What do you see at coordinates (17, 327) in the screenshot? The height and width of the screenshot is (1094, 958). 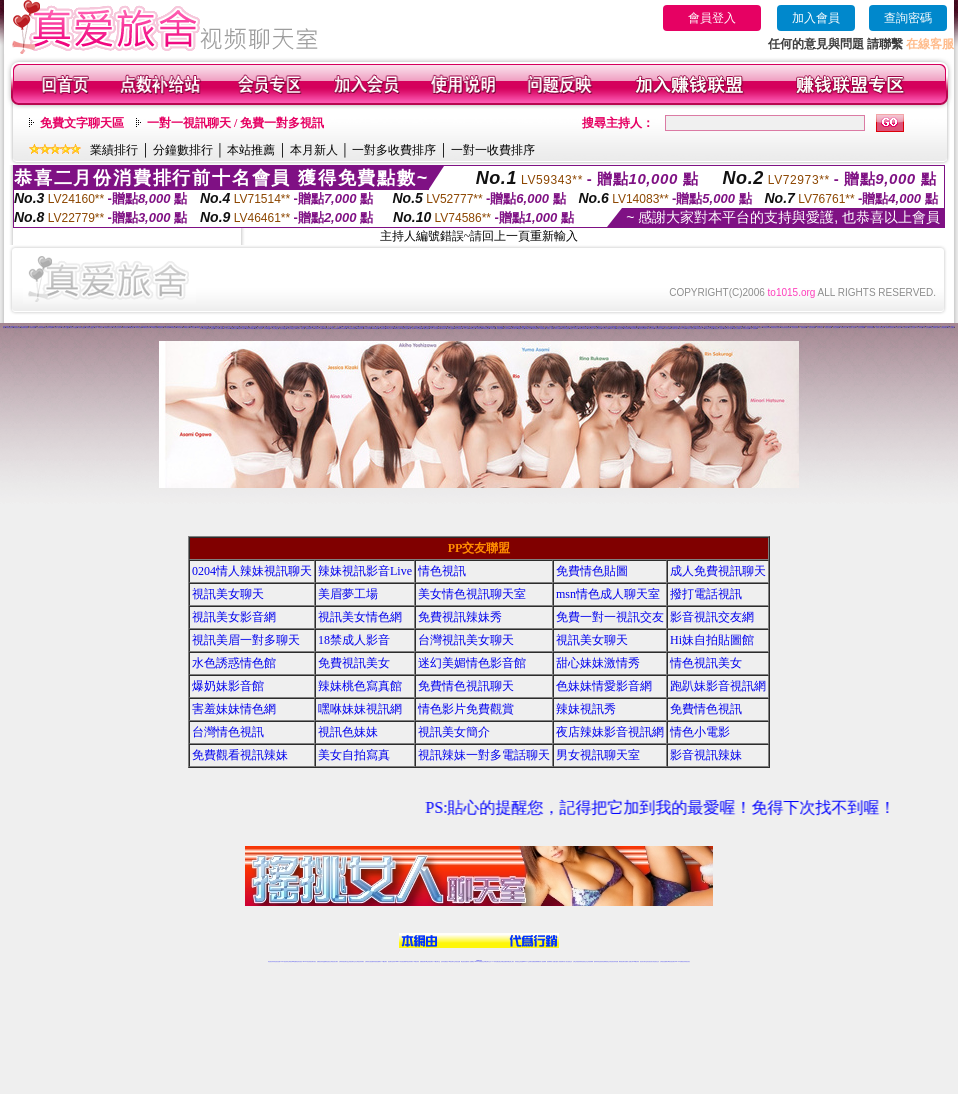 I see `我秀視頻秀場` at bounding box center [17, 327].